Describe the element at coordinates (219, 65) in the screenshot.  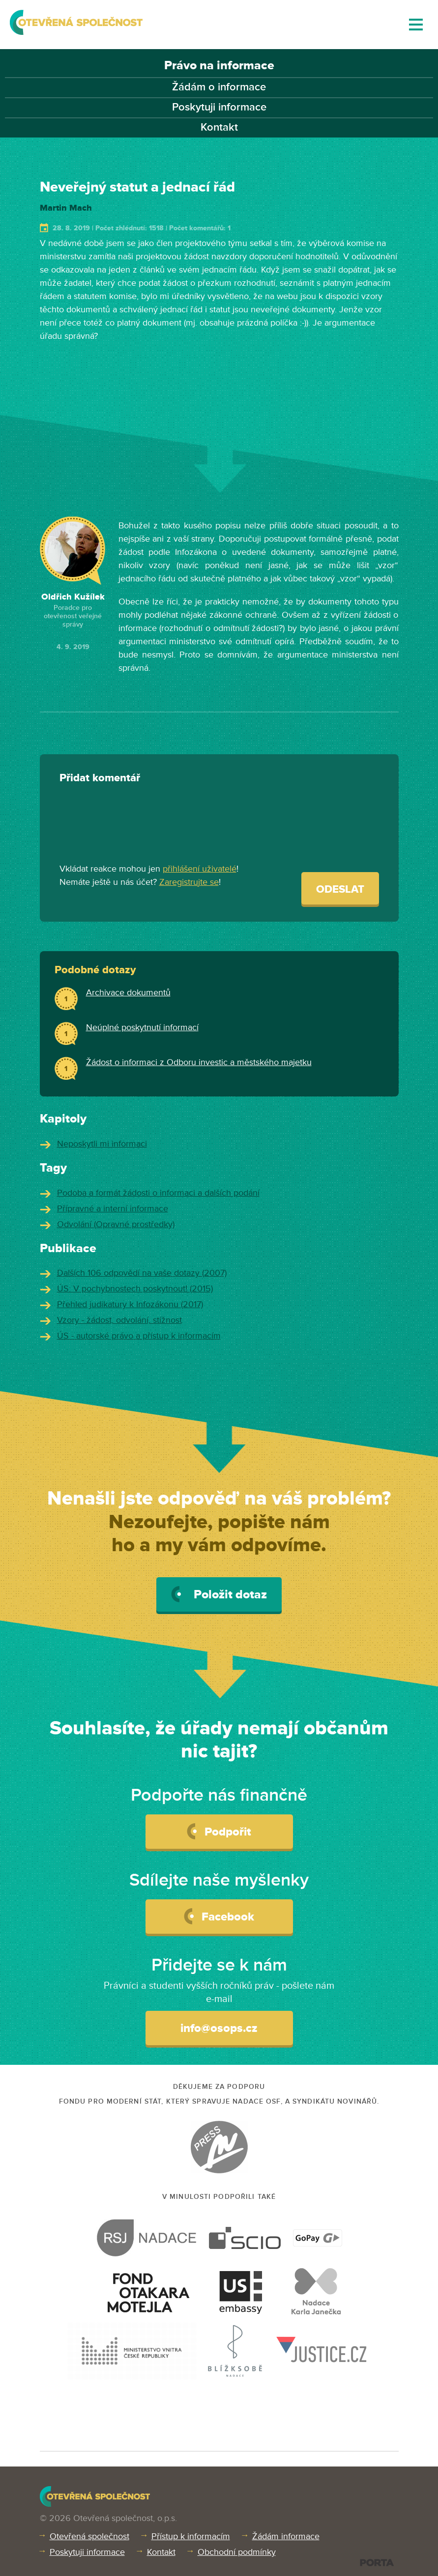
I see `Právo na informace` at that location.